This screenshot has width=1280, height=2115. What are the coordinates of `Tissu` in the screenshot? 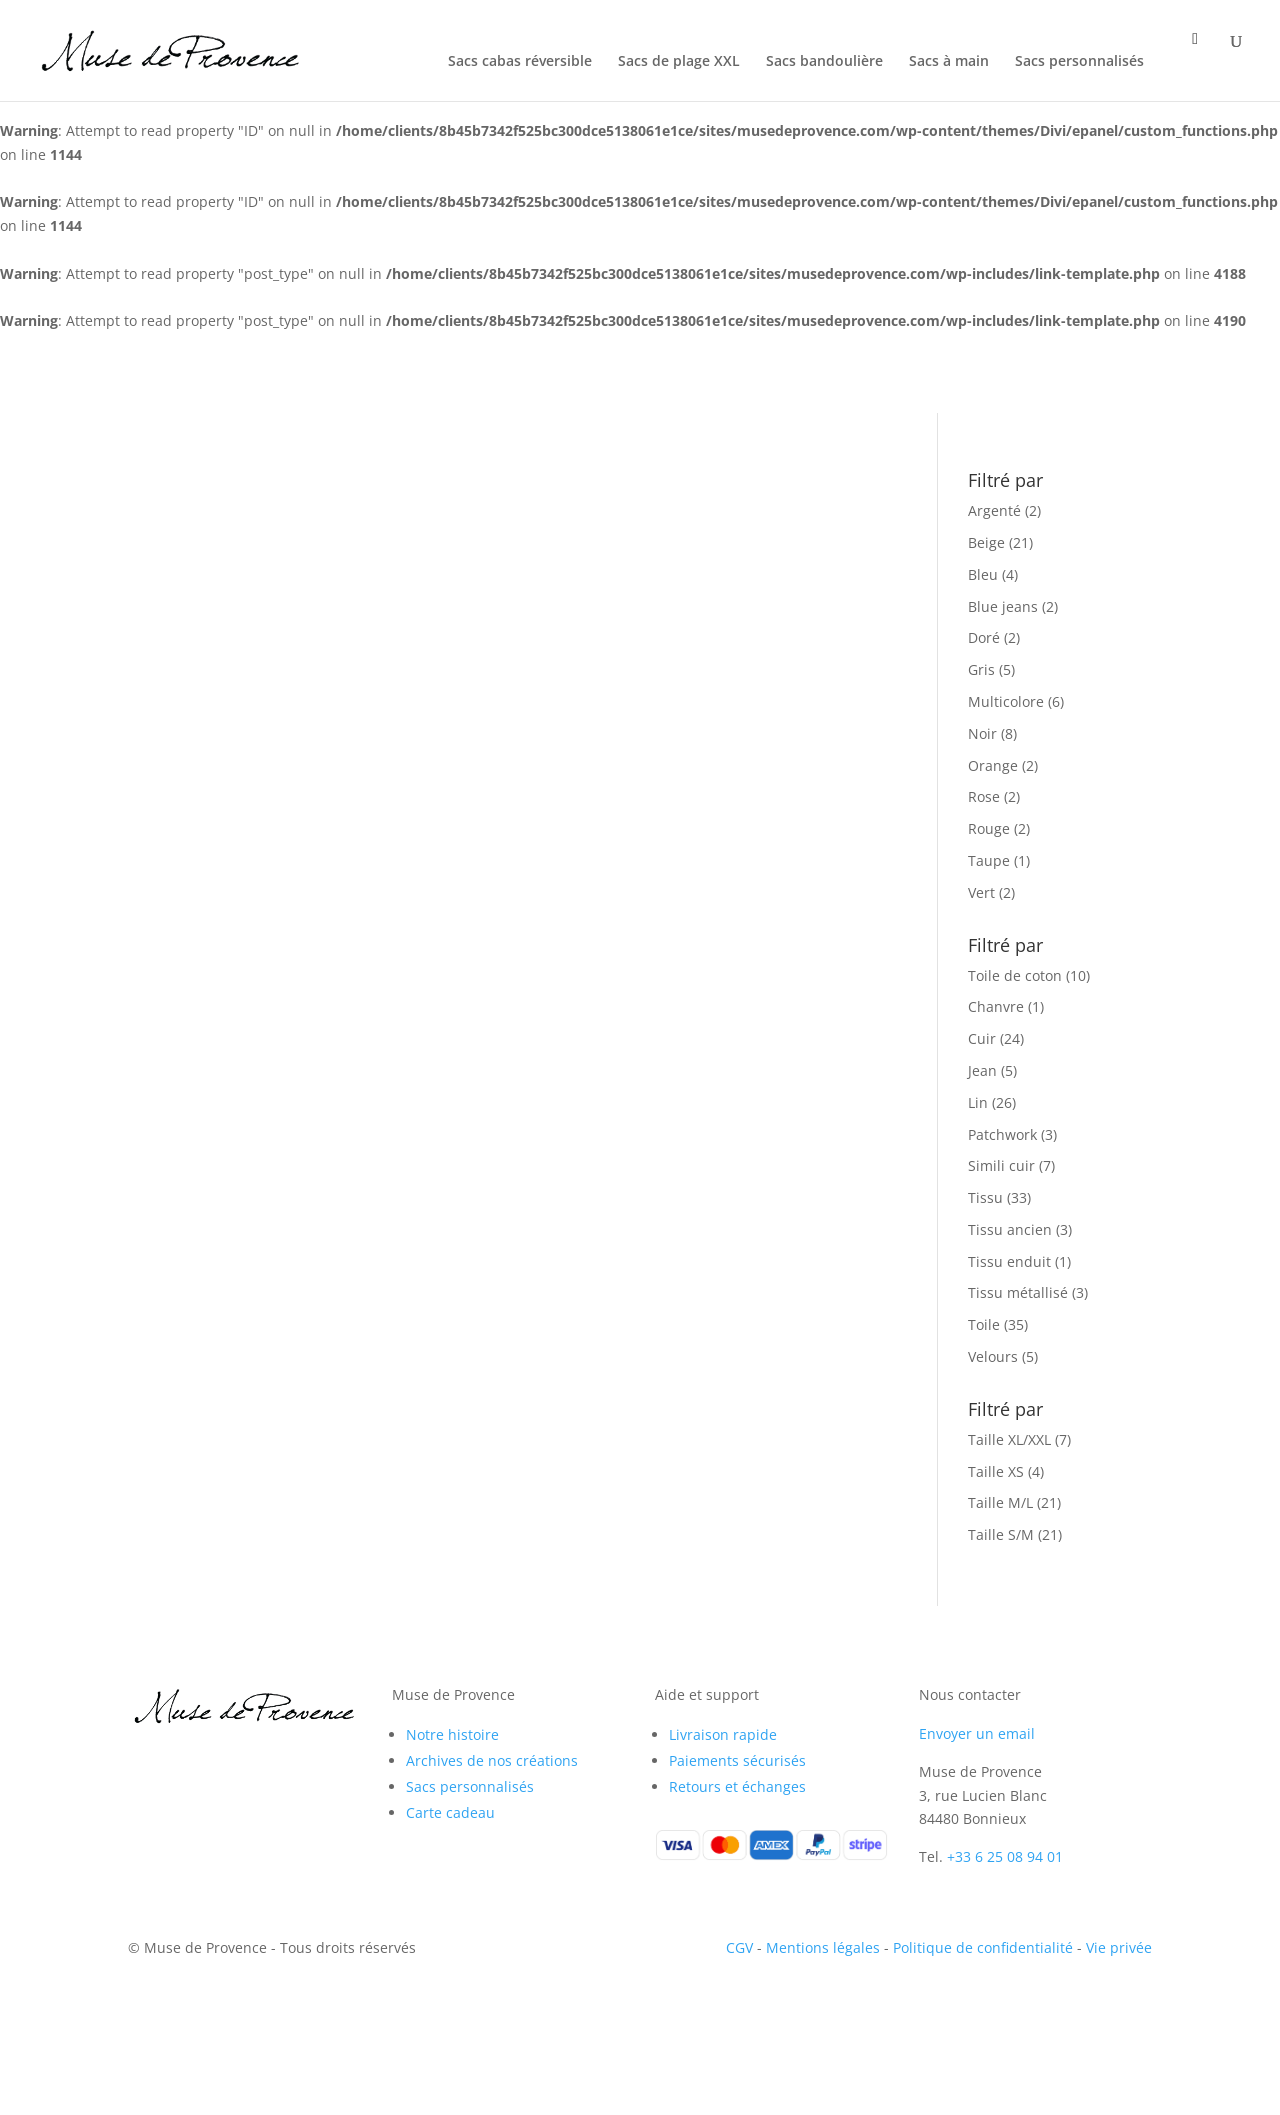 It's located at (985, 1197).